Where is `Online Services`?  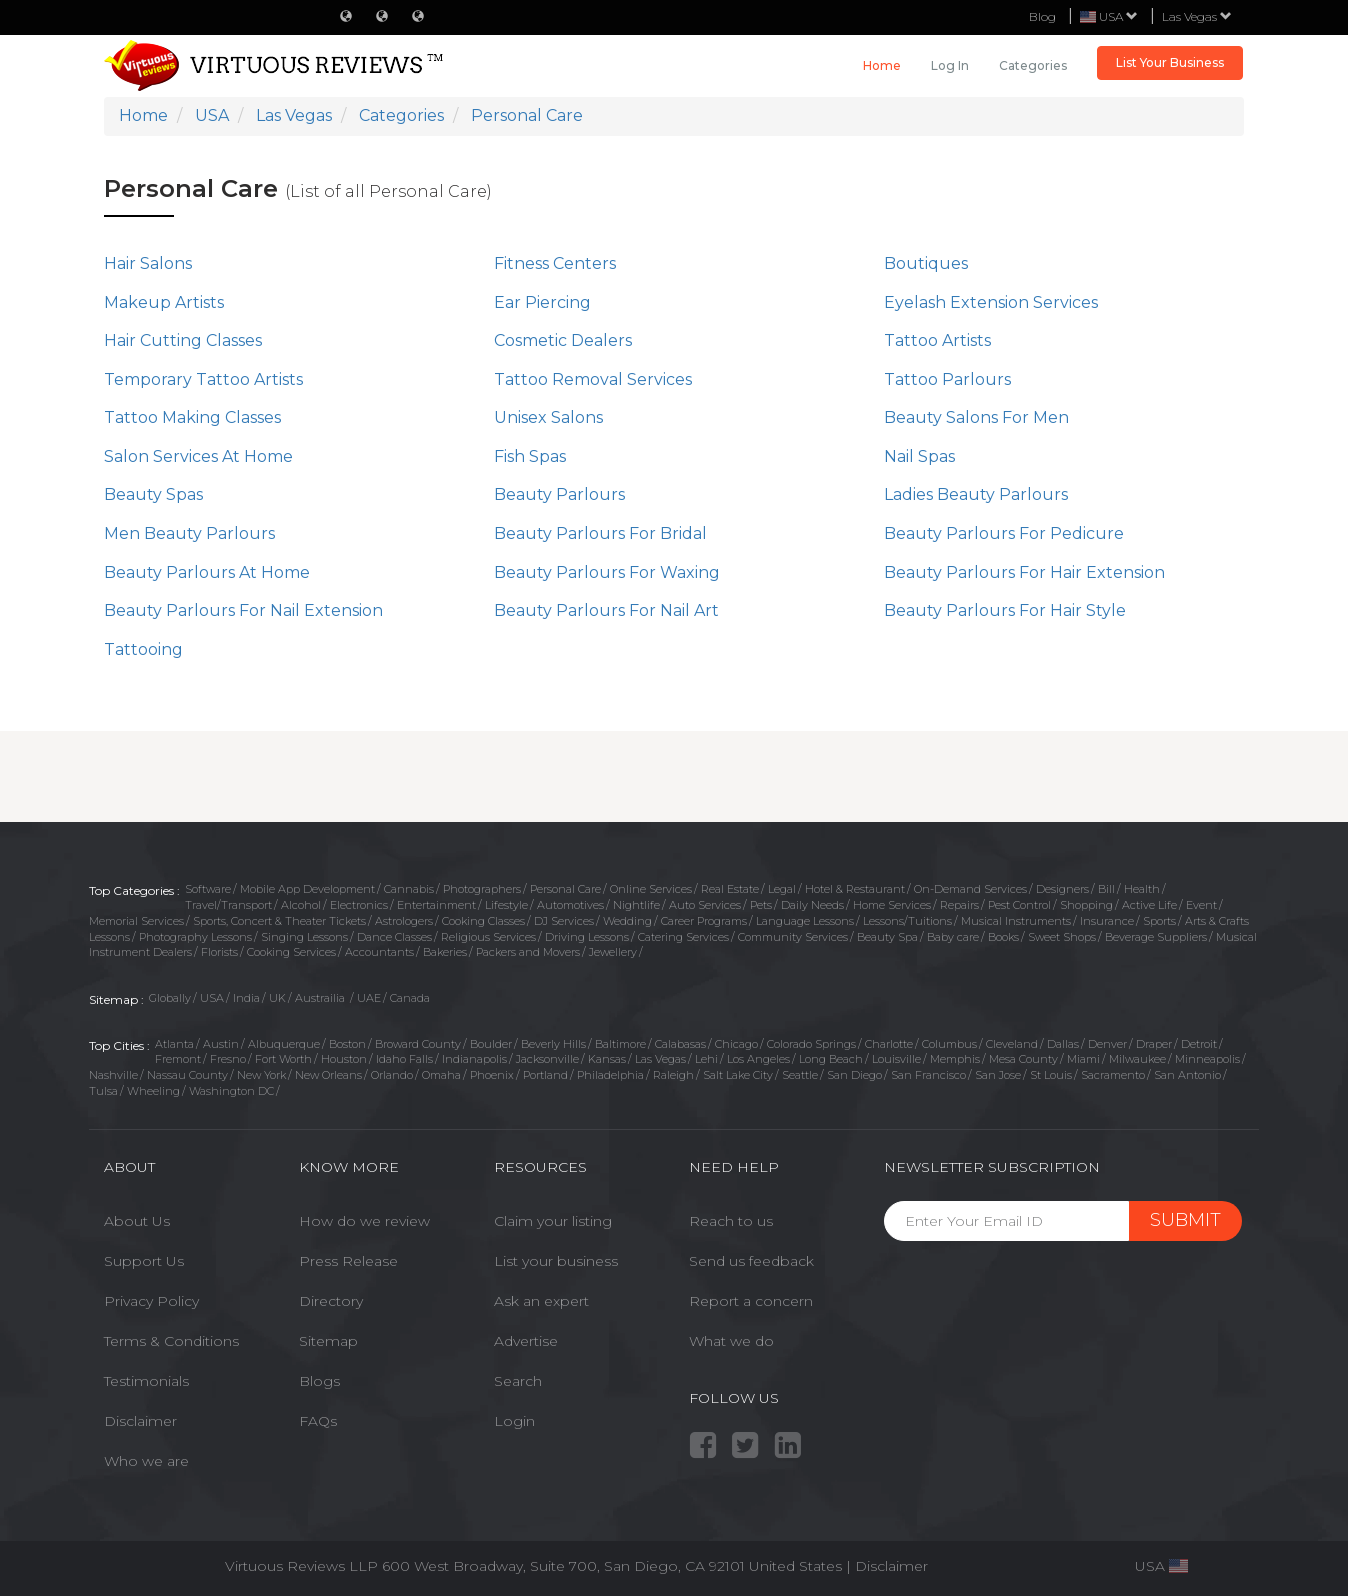 Online Services is located at coordinates (651, 889).